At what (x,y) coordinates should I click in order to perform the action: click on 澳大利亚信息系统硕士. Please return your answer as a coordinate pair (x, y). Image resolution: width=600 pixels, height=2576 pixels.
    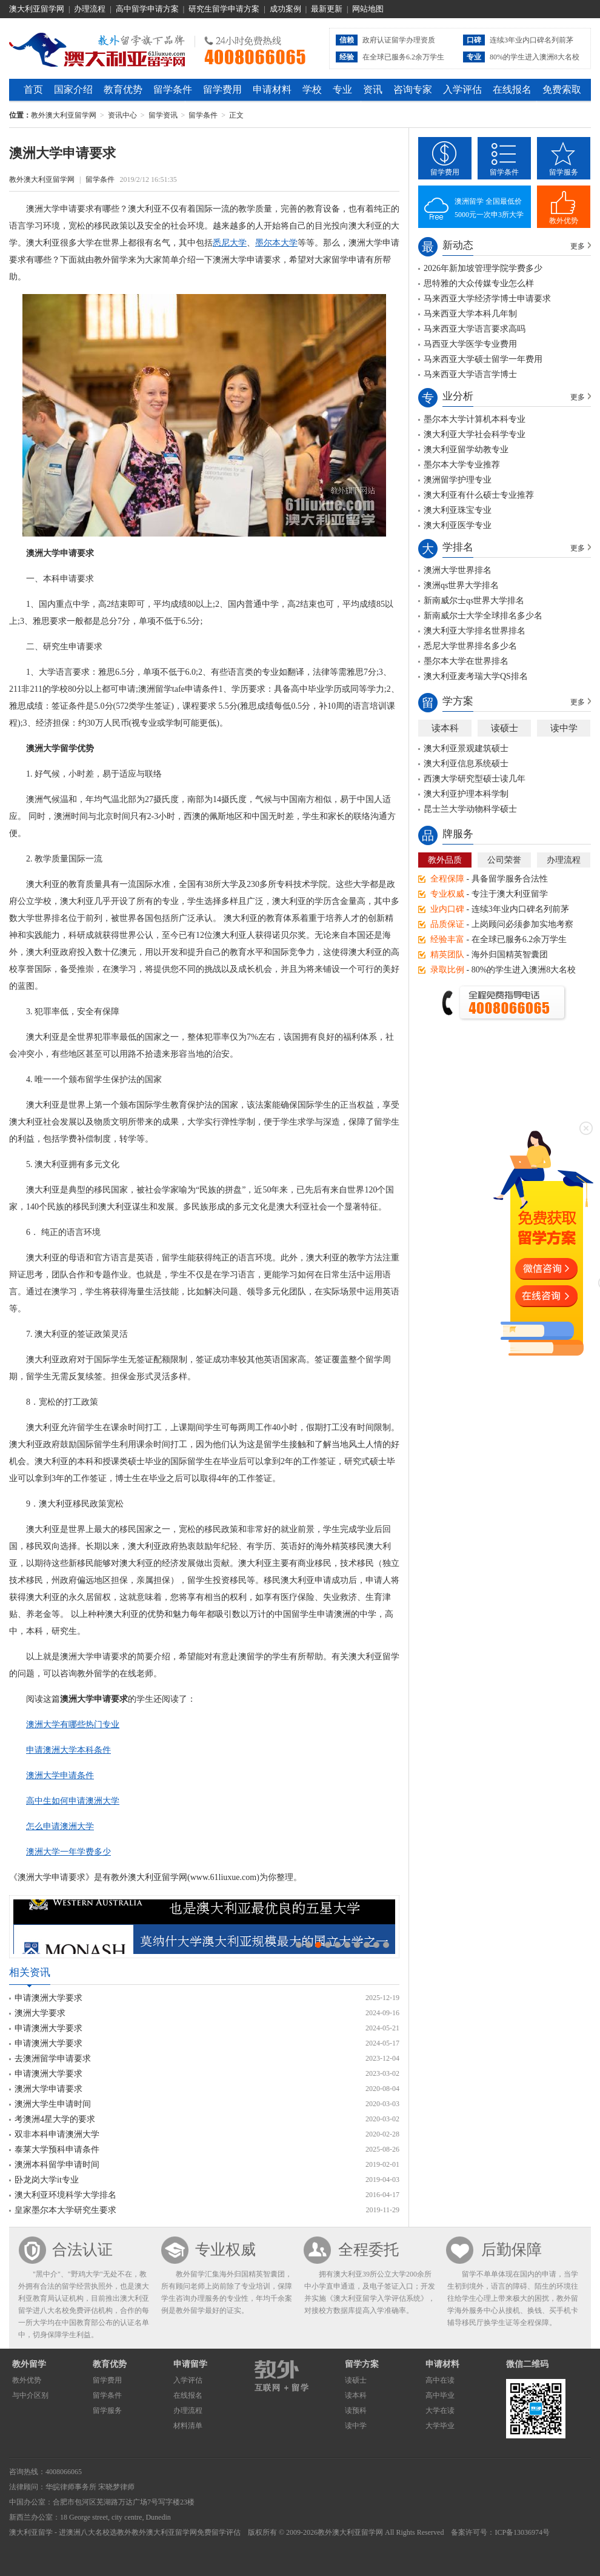
    Looking at the image, I should click on (466, 763).